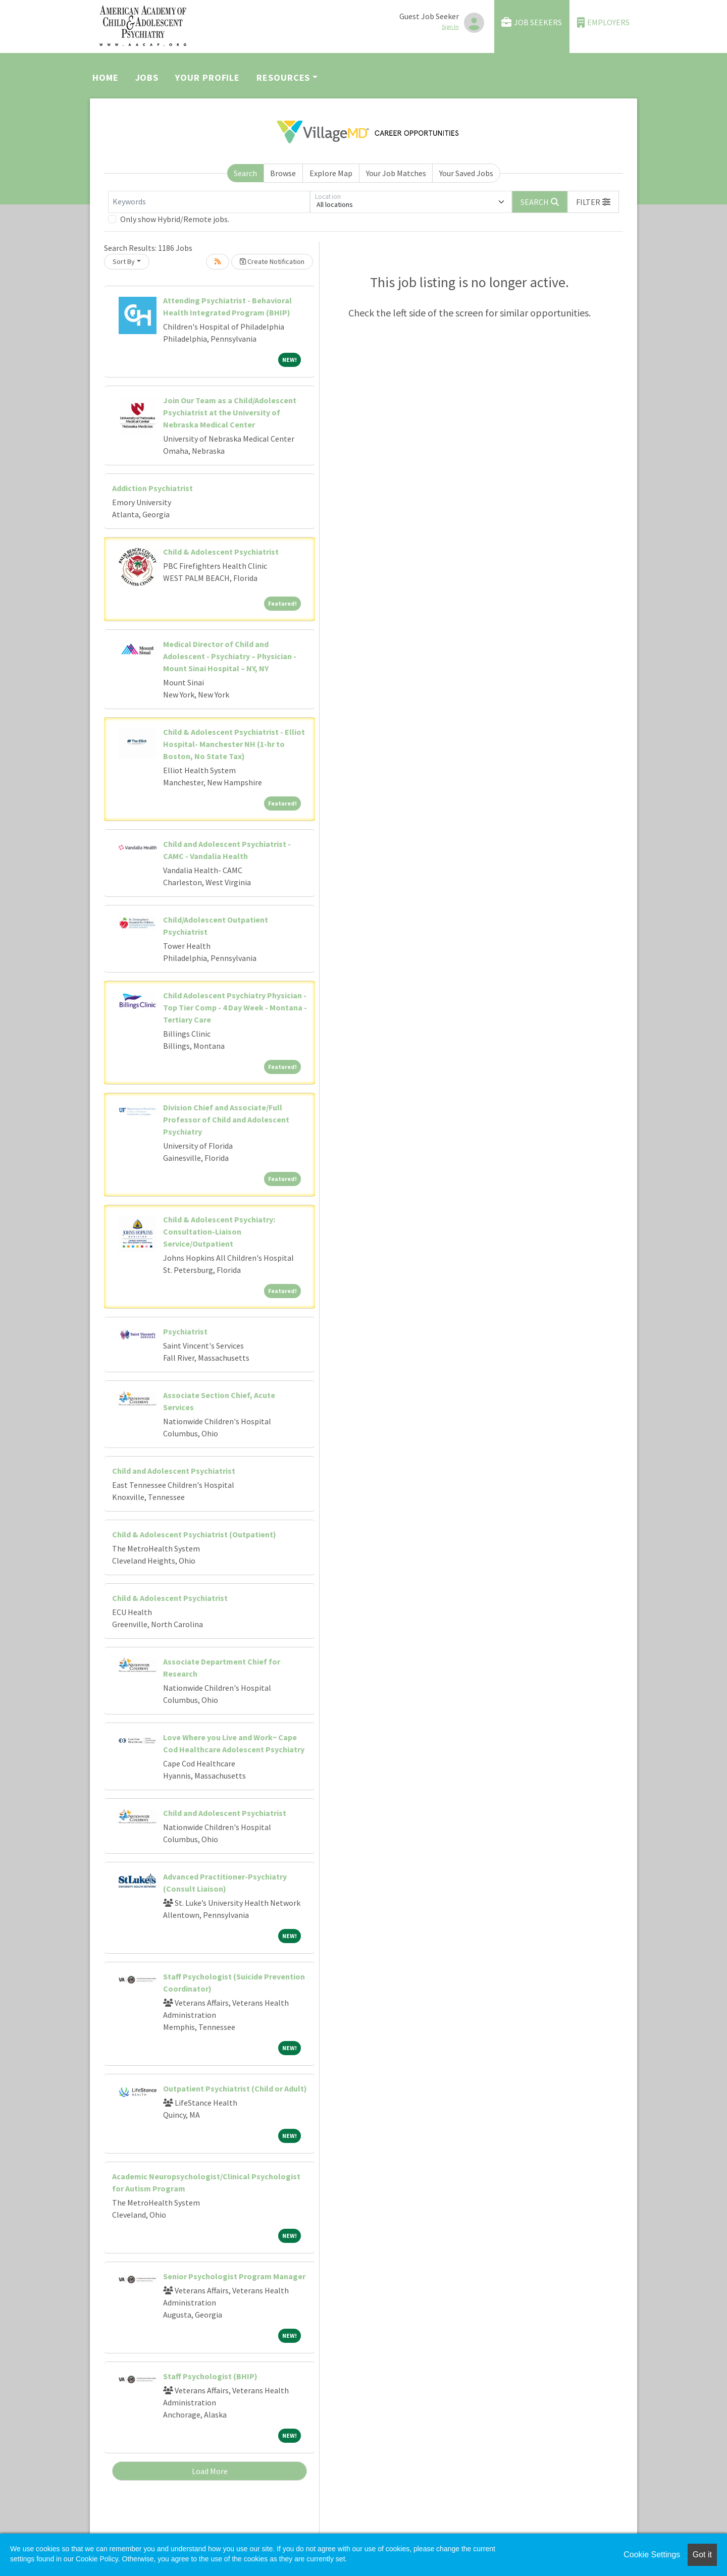 This screenshot has width=727, height=2576. Describe the element at coordinates (185, 1331) in the screenshot. I see `Psychiatrist` at that location.